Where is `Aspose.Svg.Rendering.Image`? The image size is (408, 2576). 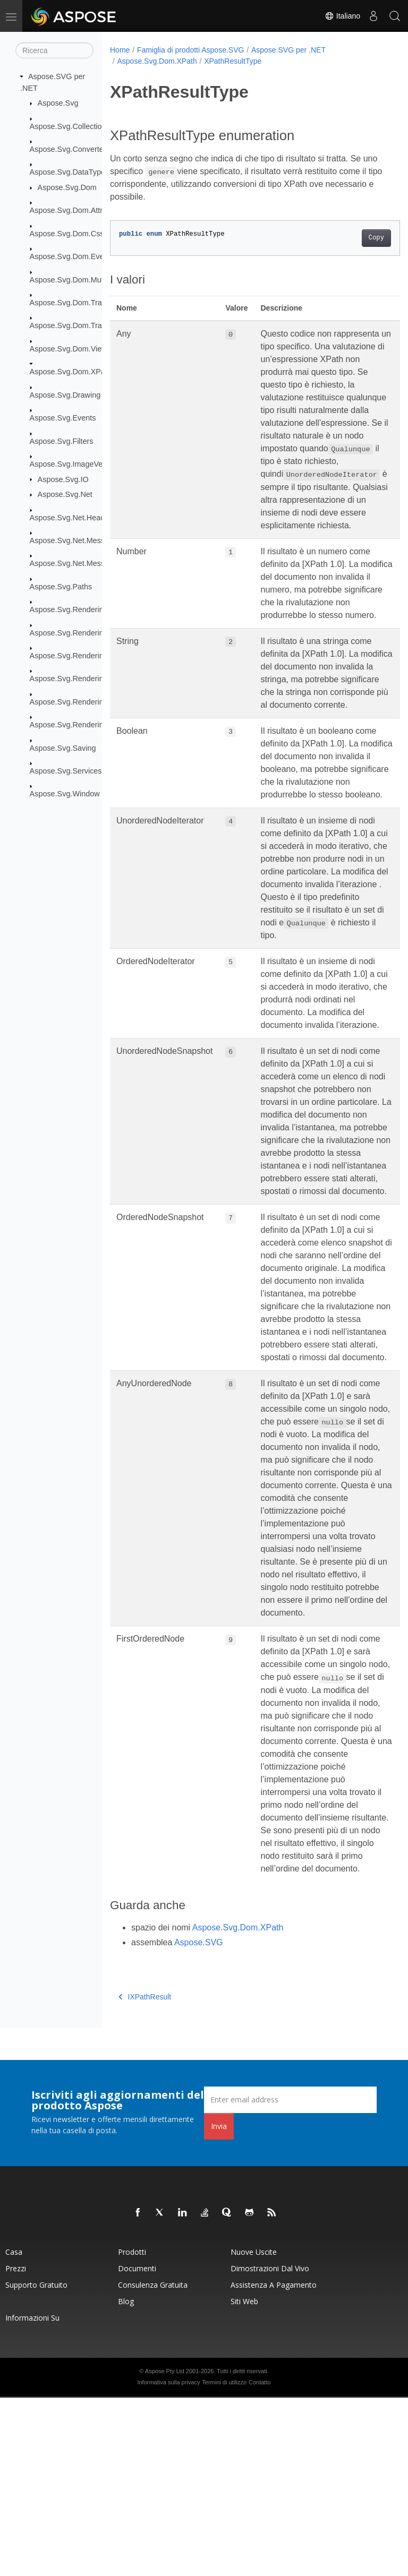
Aspose.Svg.Rendering.Image is located at coordinates (80, 655).